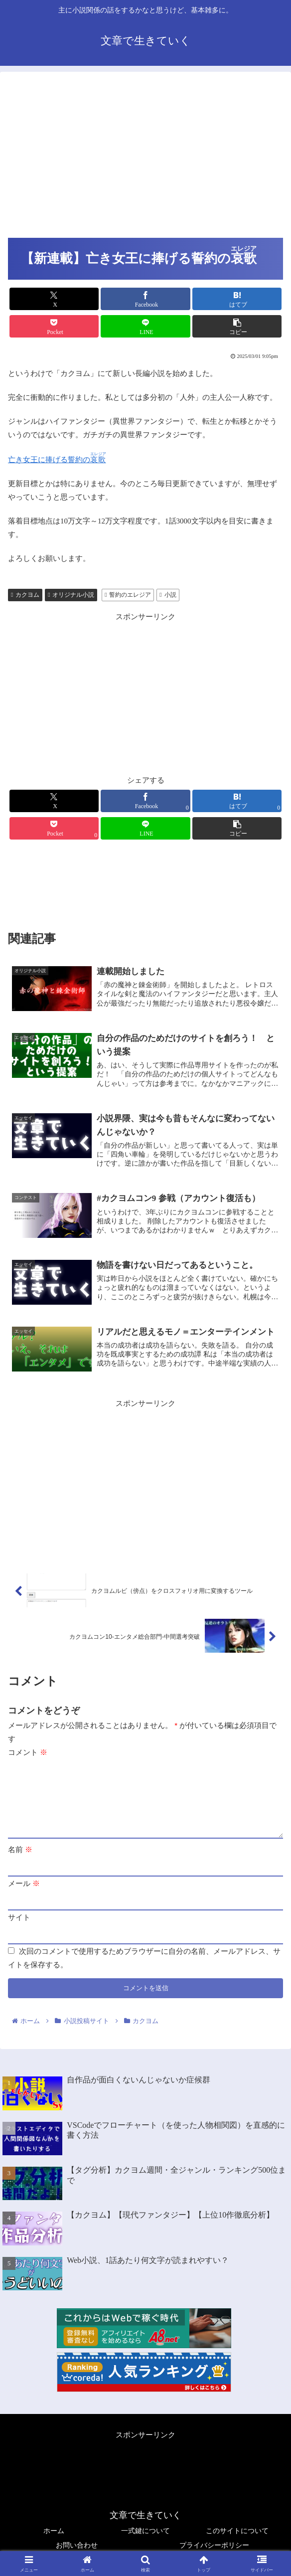 The image size is (291, 2576). I want to click on このサイトについて, so click(237, 2529).